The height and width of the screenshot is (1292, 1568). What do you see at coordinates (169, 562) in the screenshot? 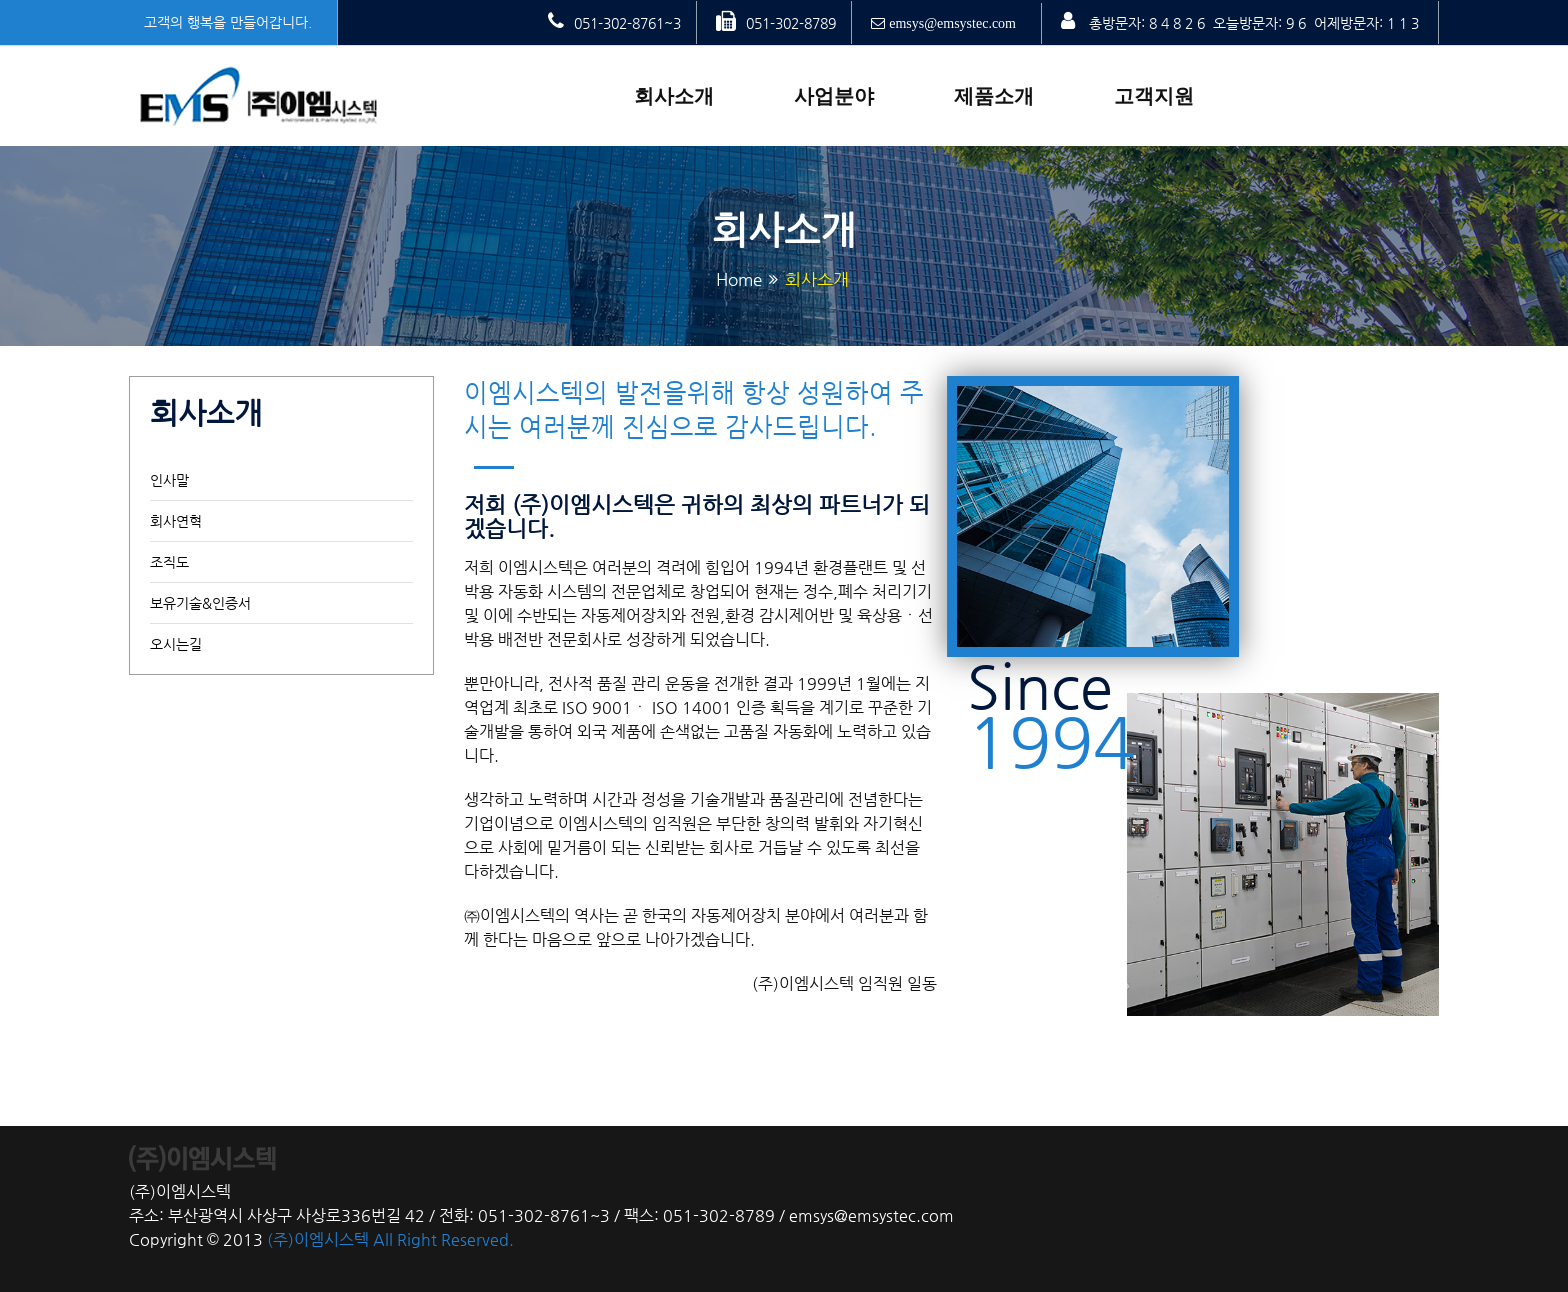
I see `조직도` at bounding box center [169, 562].